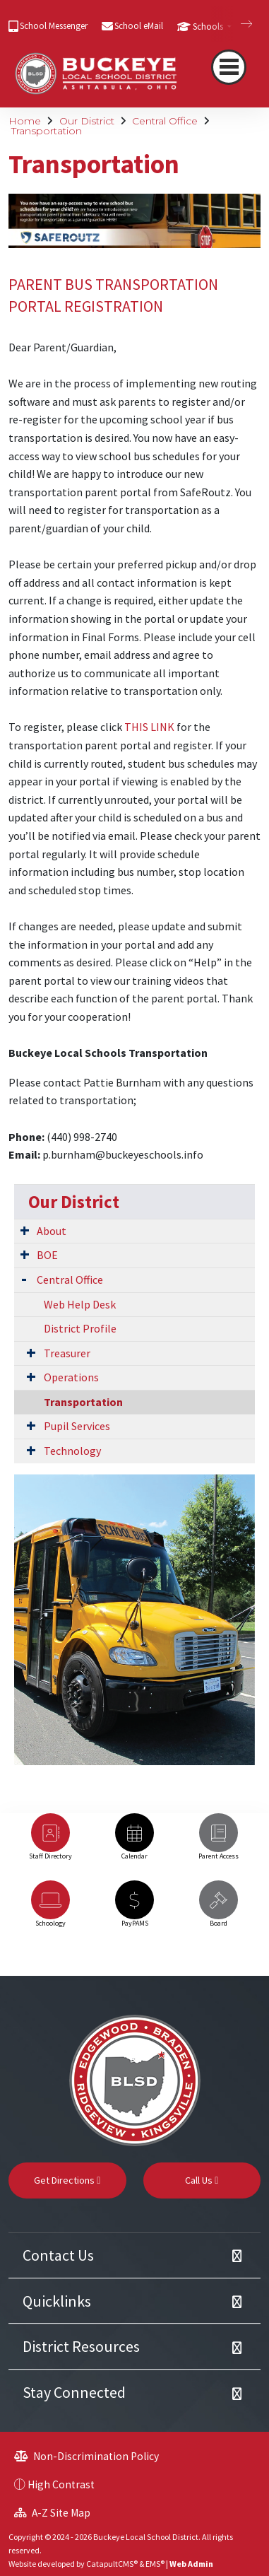 This screenshot has height=2576, width=269. Describe the element at coordinates (46, 130) in the screenshot. I see `Transportation` at that location.